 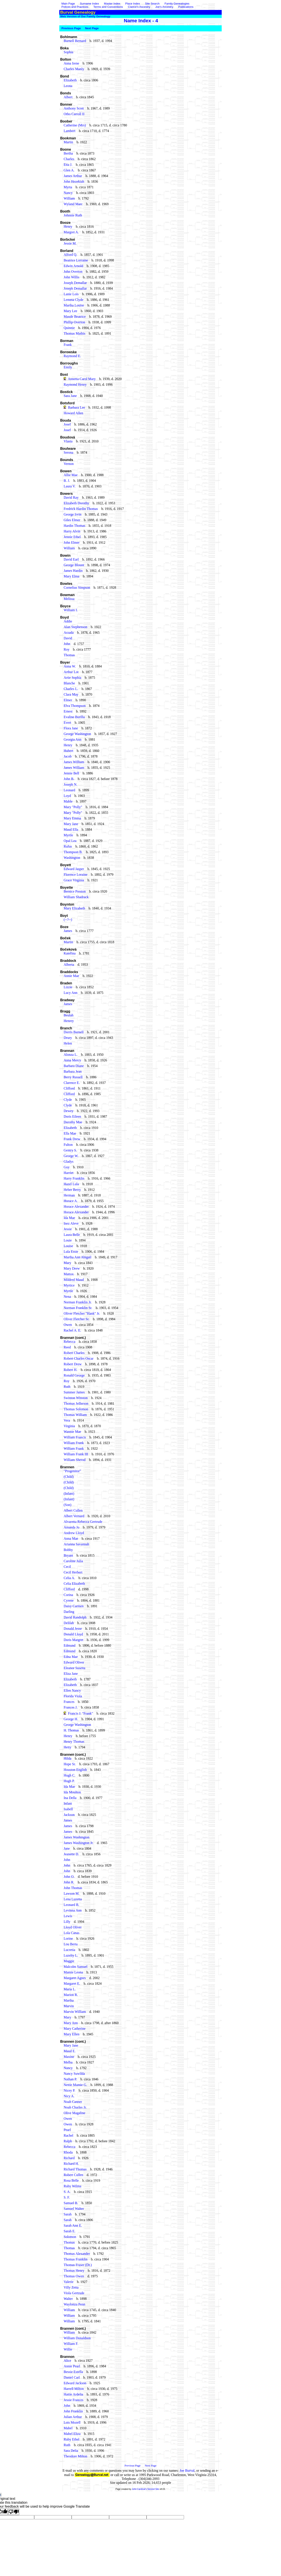 I want to click on Elmer, so click(x=68, y=700).